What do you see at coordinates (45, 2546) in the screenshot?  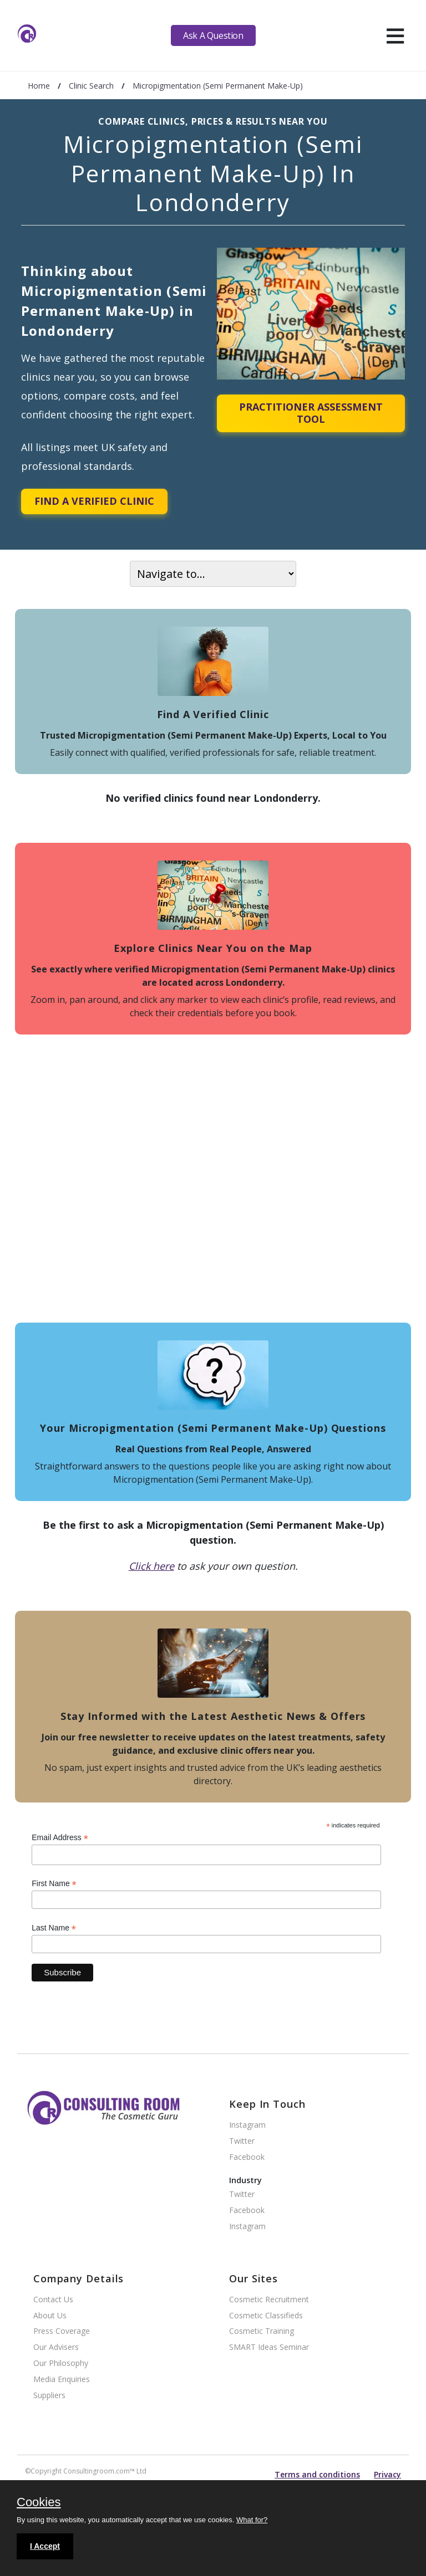 I see `I Accept` at bounding box center [45, 2546].